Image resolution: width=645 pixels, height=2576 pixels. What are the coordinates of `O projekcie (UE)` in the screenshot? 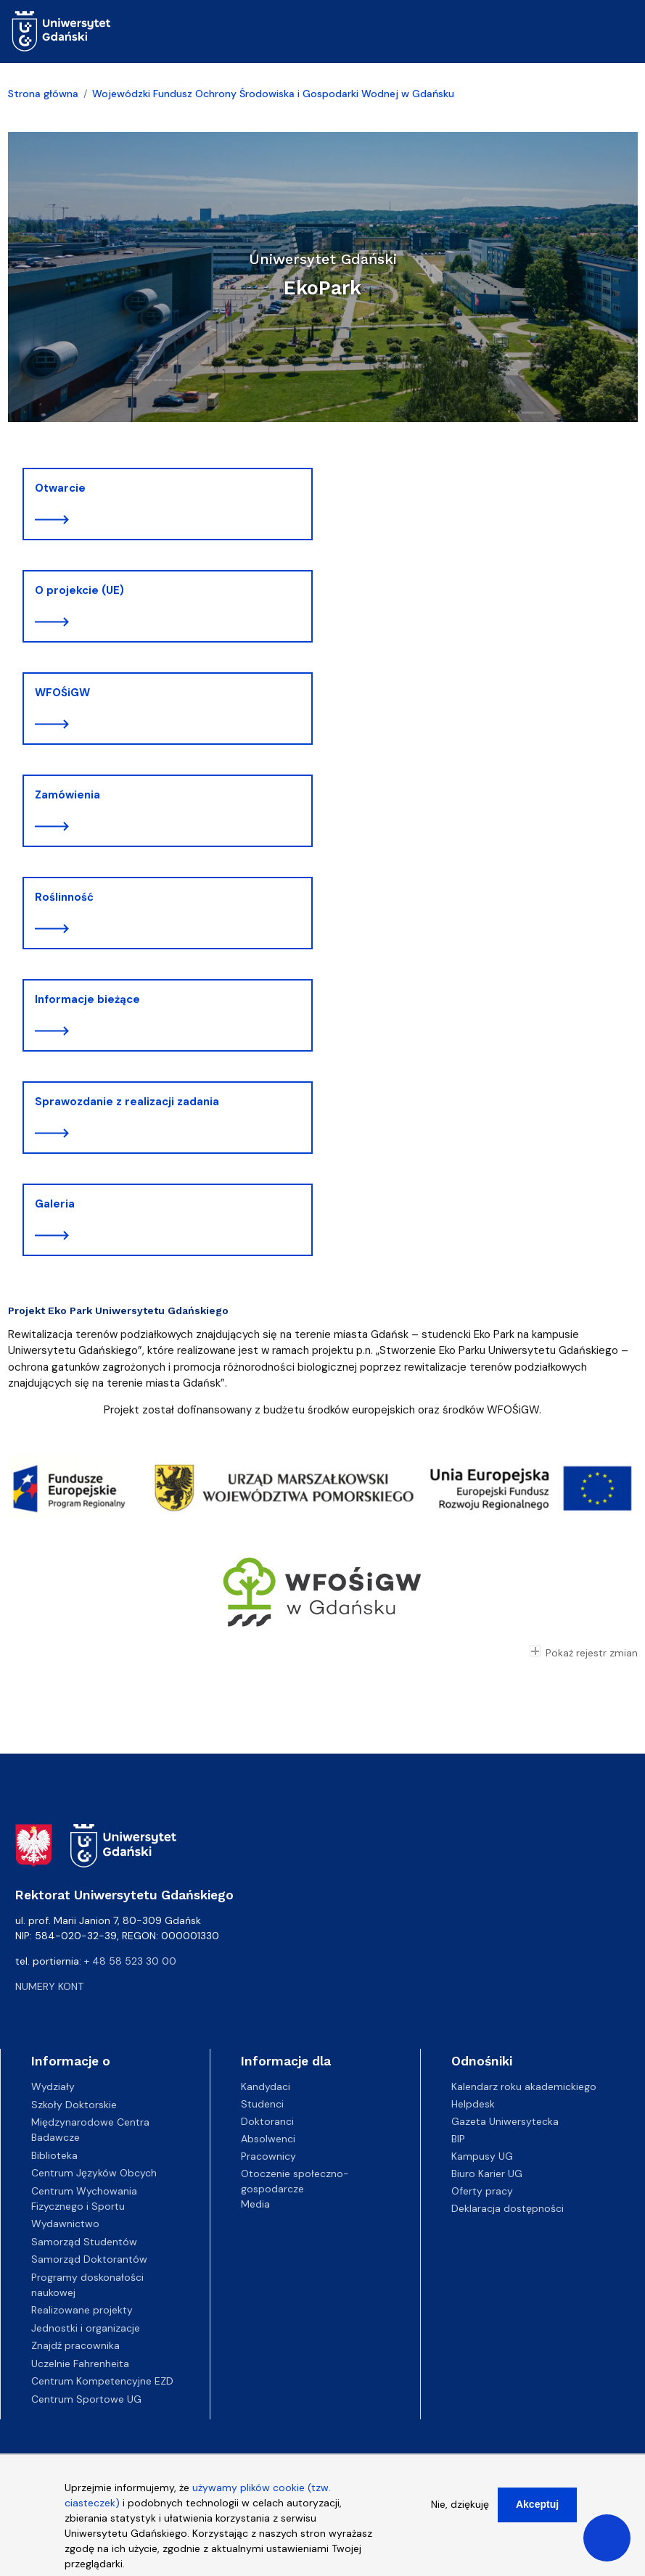 It's located at (79, 590).